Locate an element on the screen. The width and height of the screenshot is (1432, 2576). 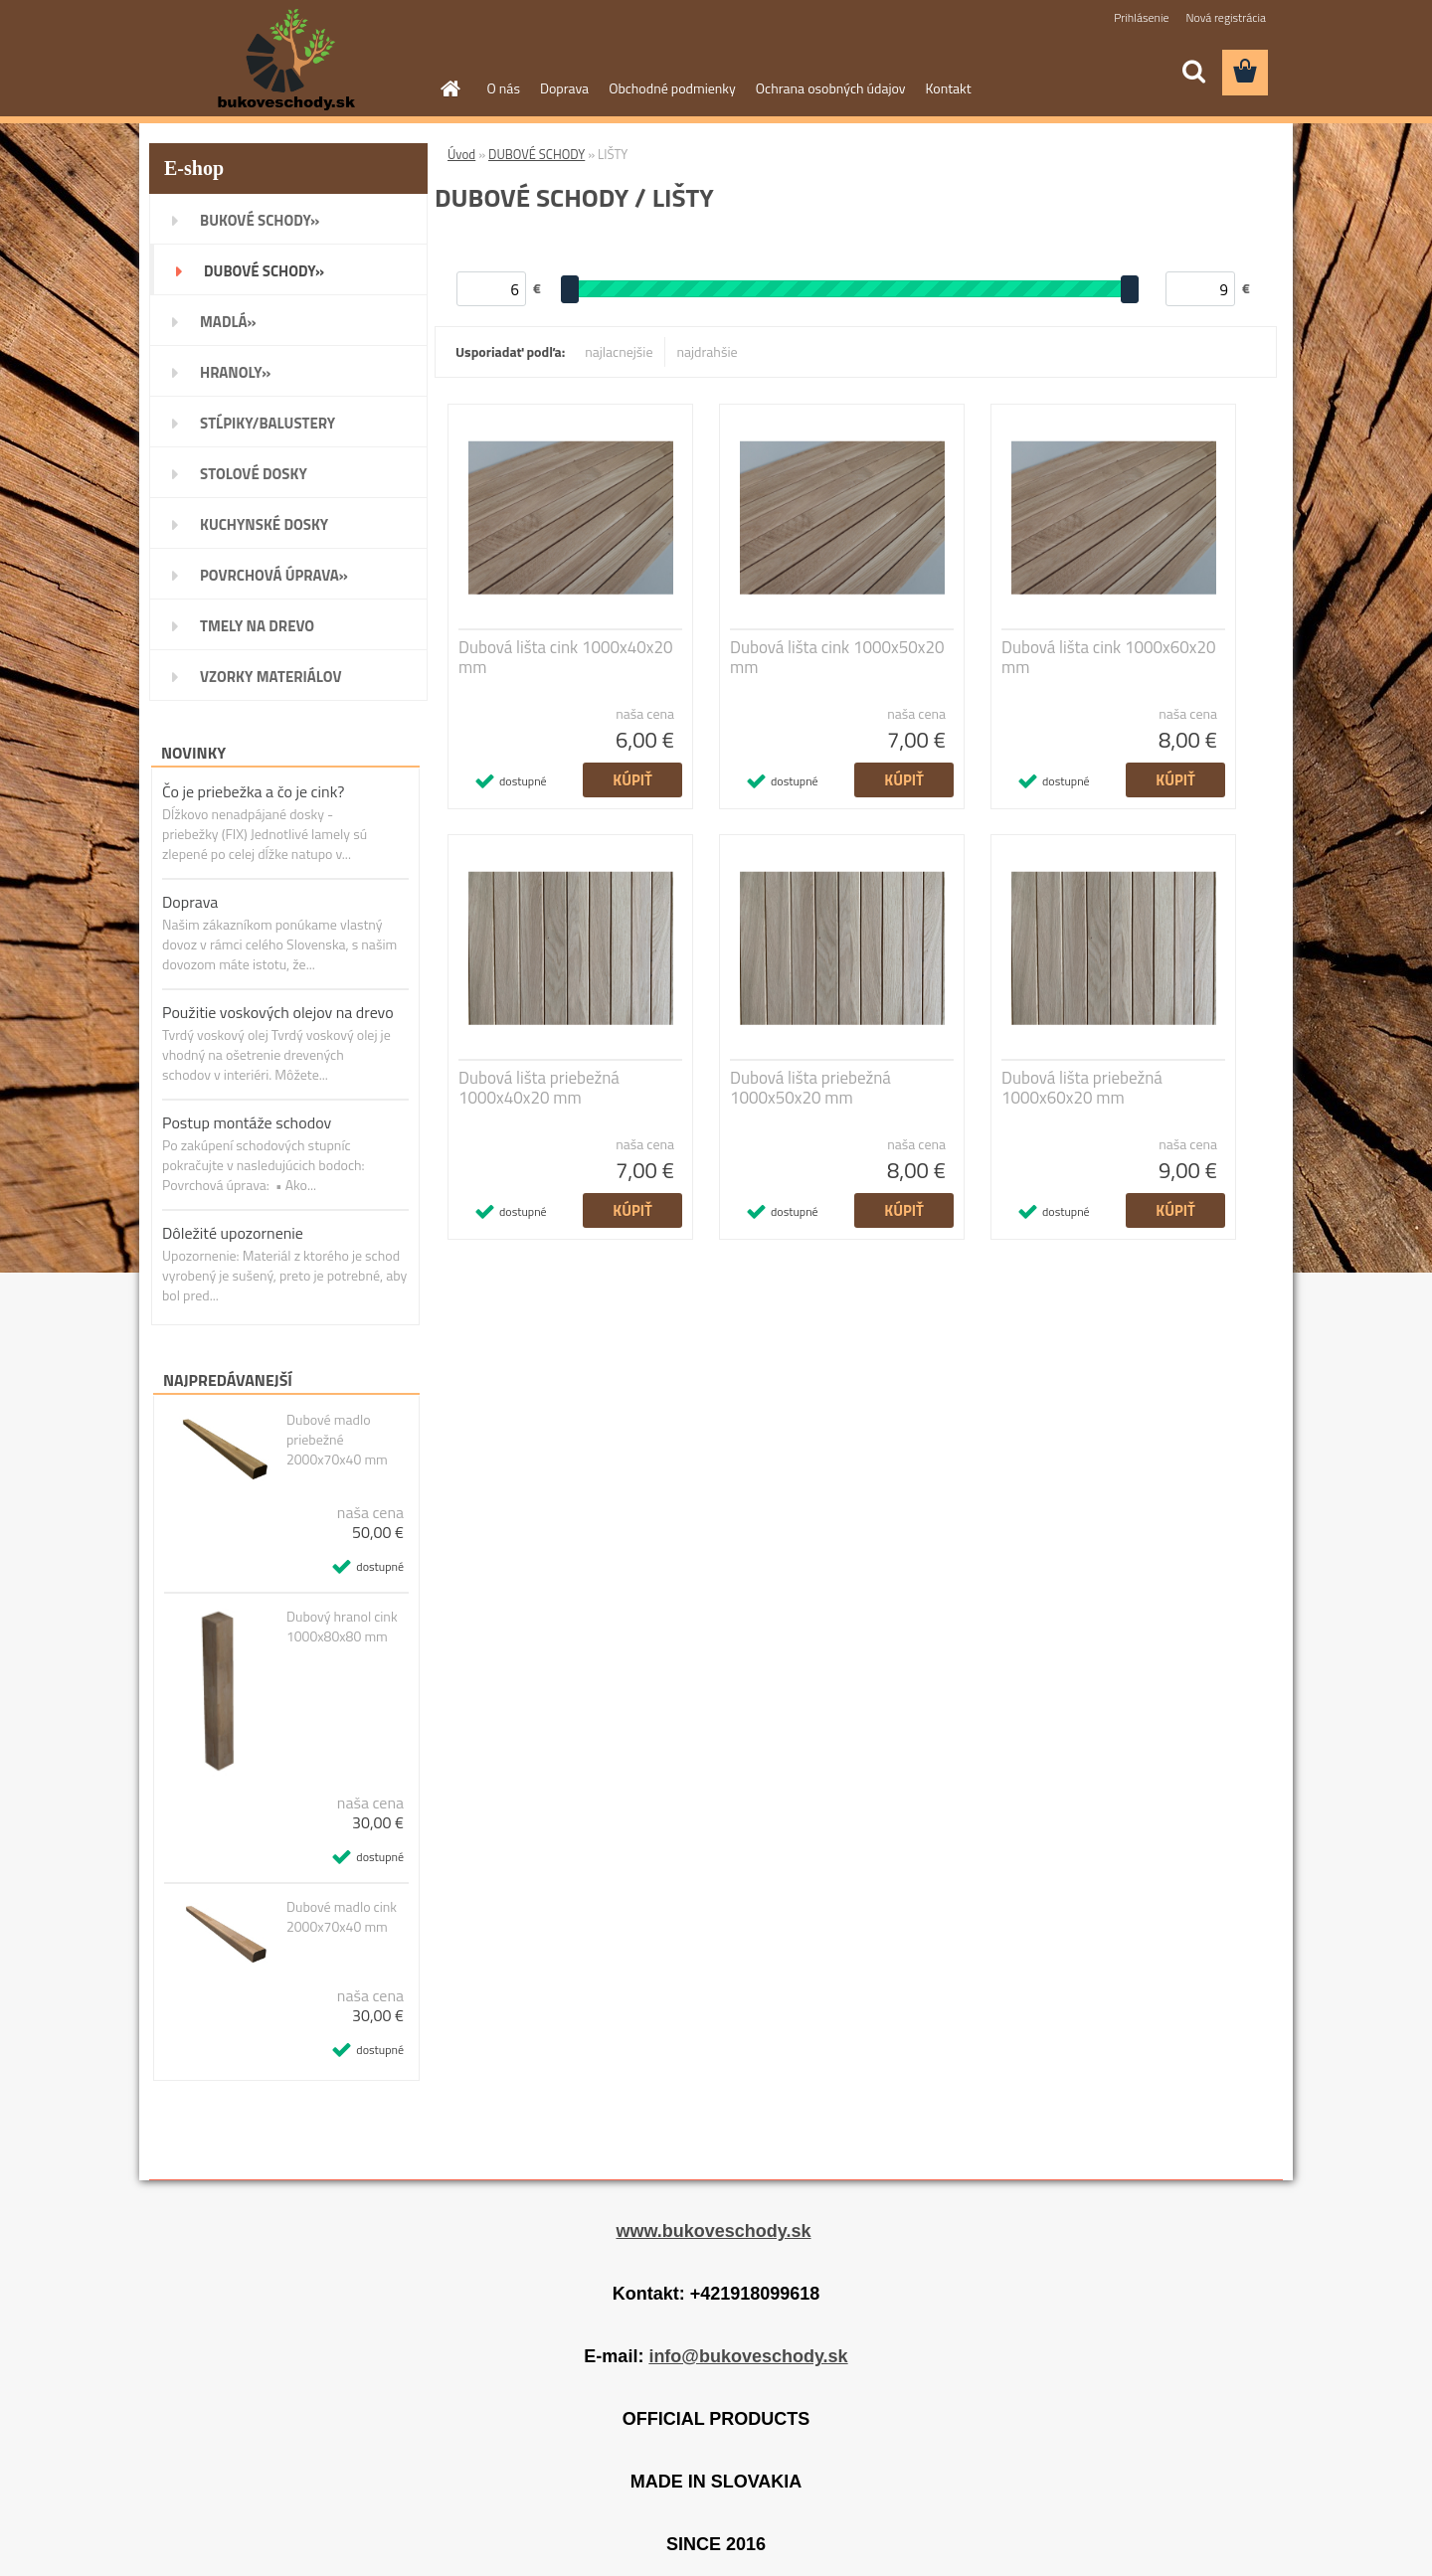
Dubová lišta cink 1000x40x20 mm is located at coordinates (565, 657).